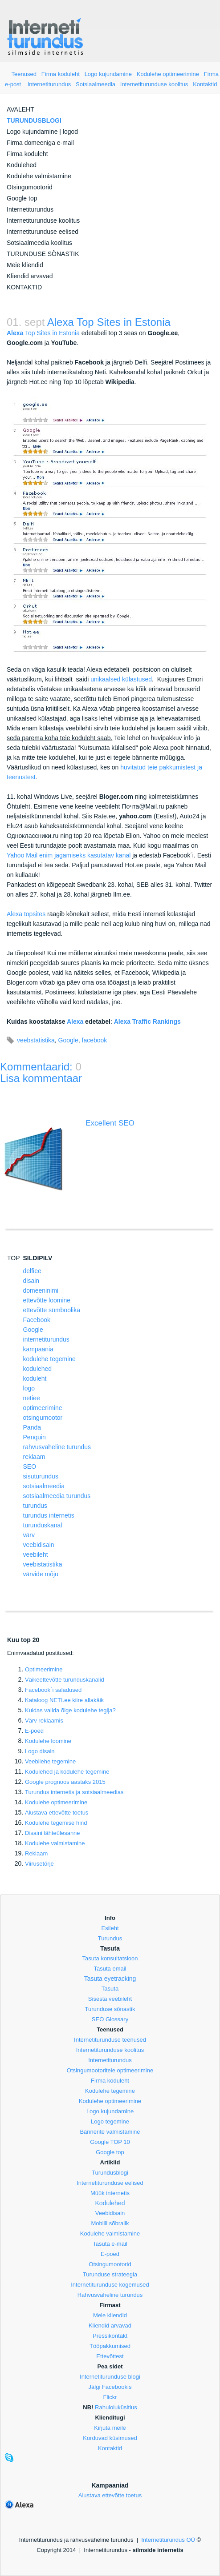  What do you see at coordinates (110, 2142) in the screenshot?
I see `Google TOP 10` at bounding box center [110, 2142].